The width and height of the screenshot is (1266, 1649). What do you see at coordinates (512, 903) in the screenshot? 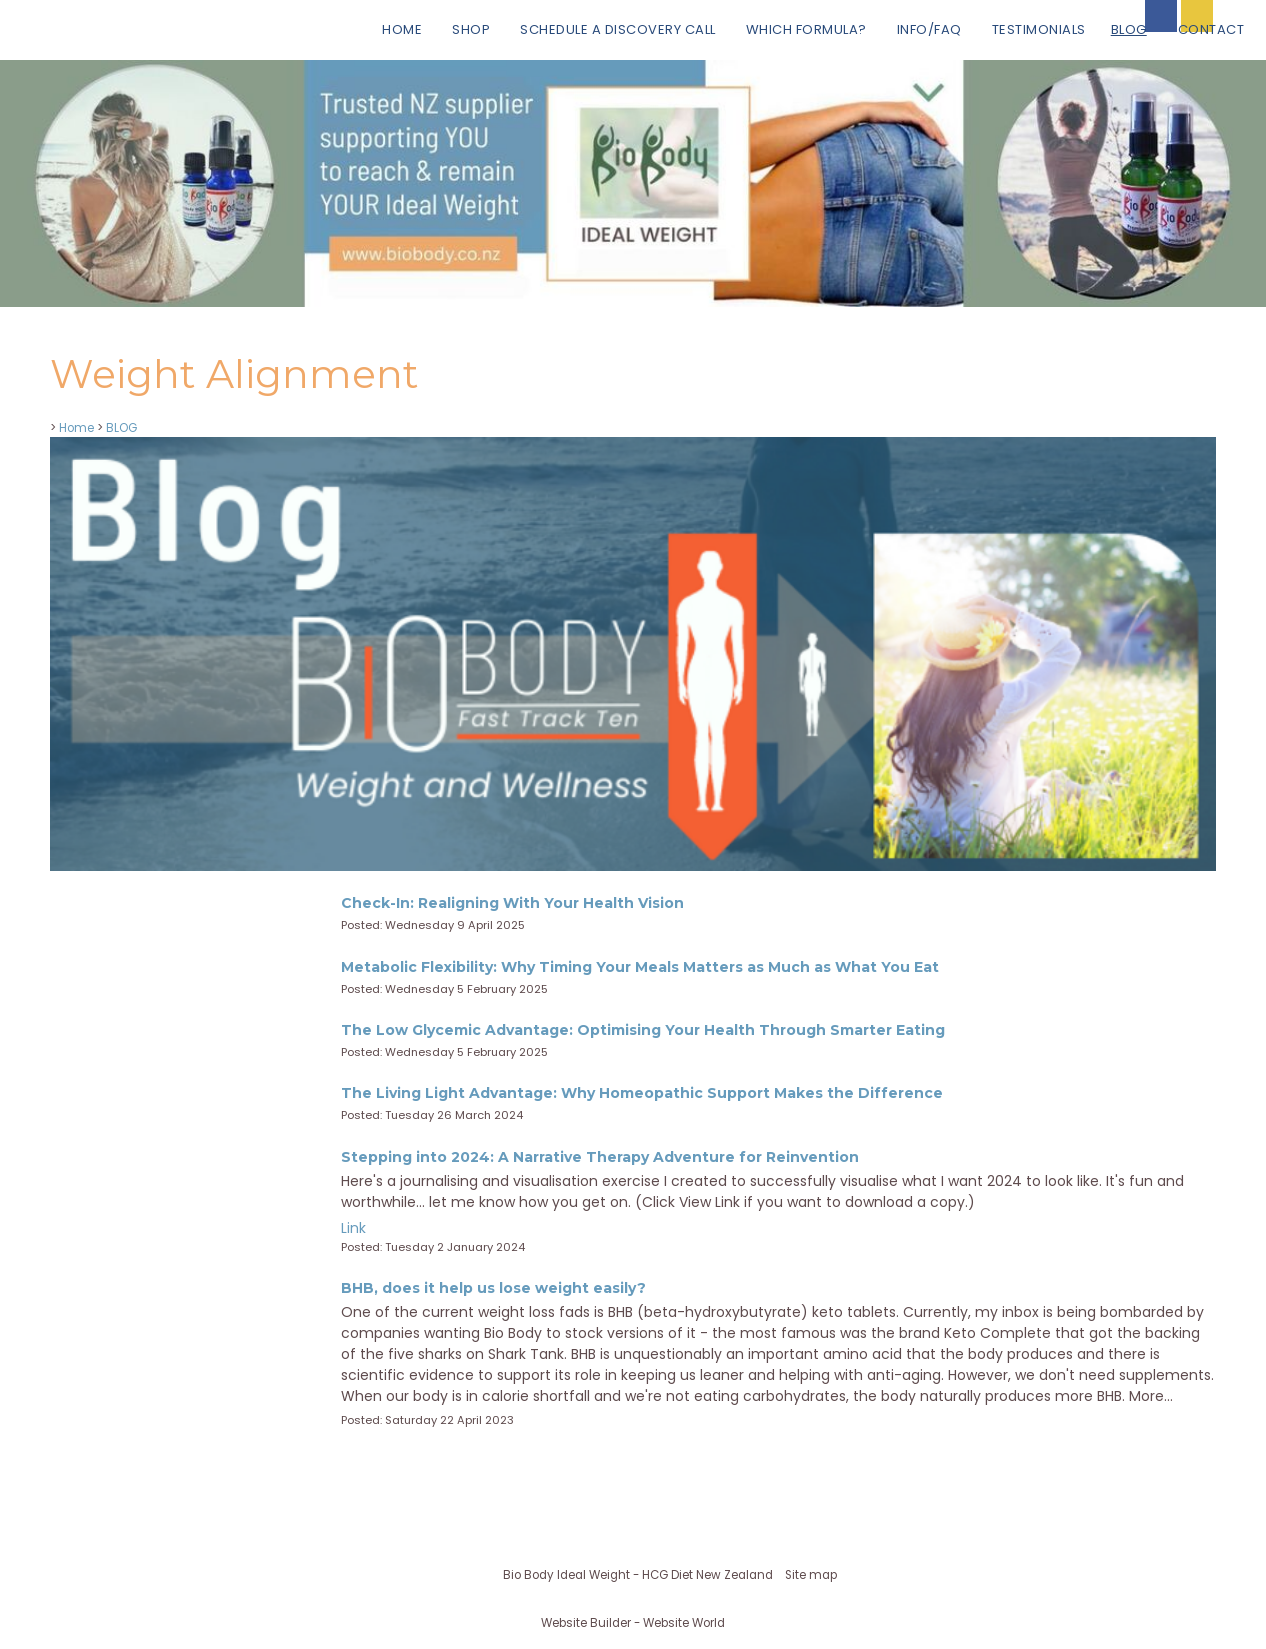
I see `Check-In: Realigning With Your Health Vision` at bounding box center [512, 903].